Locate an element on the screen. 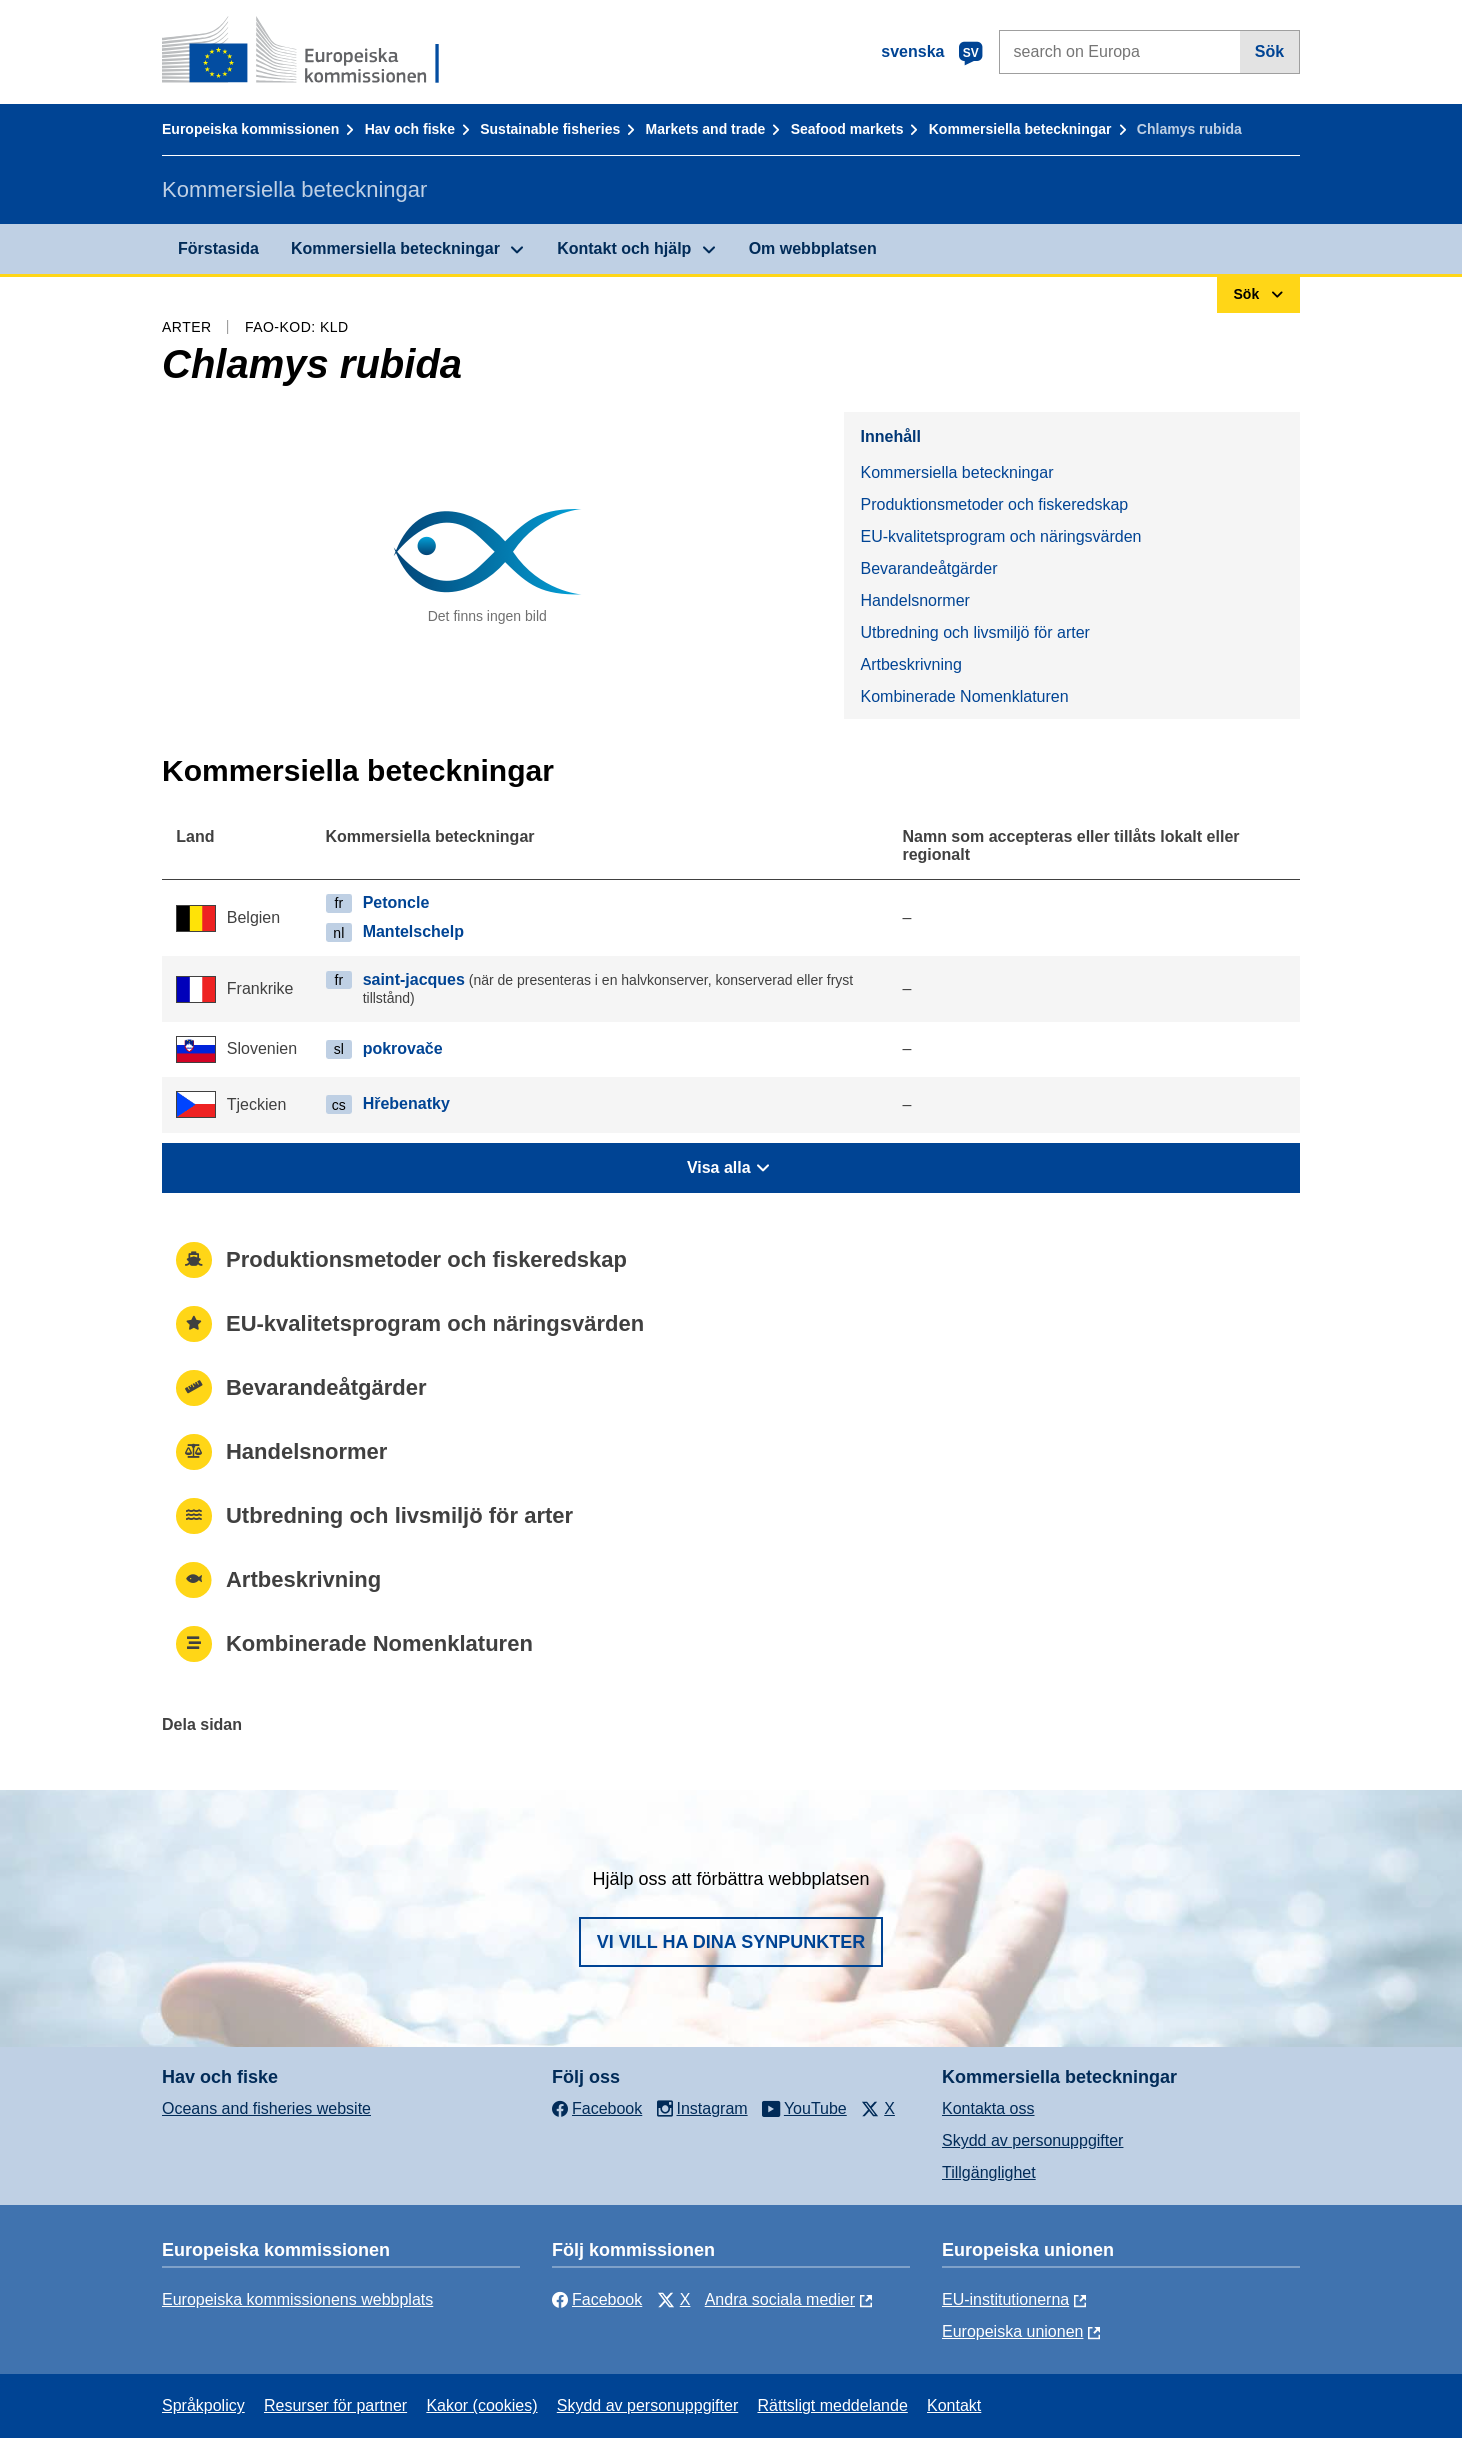 This screenshot has width=1462, height=2438. Facebook is located at coordinates (597, 2299).